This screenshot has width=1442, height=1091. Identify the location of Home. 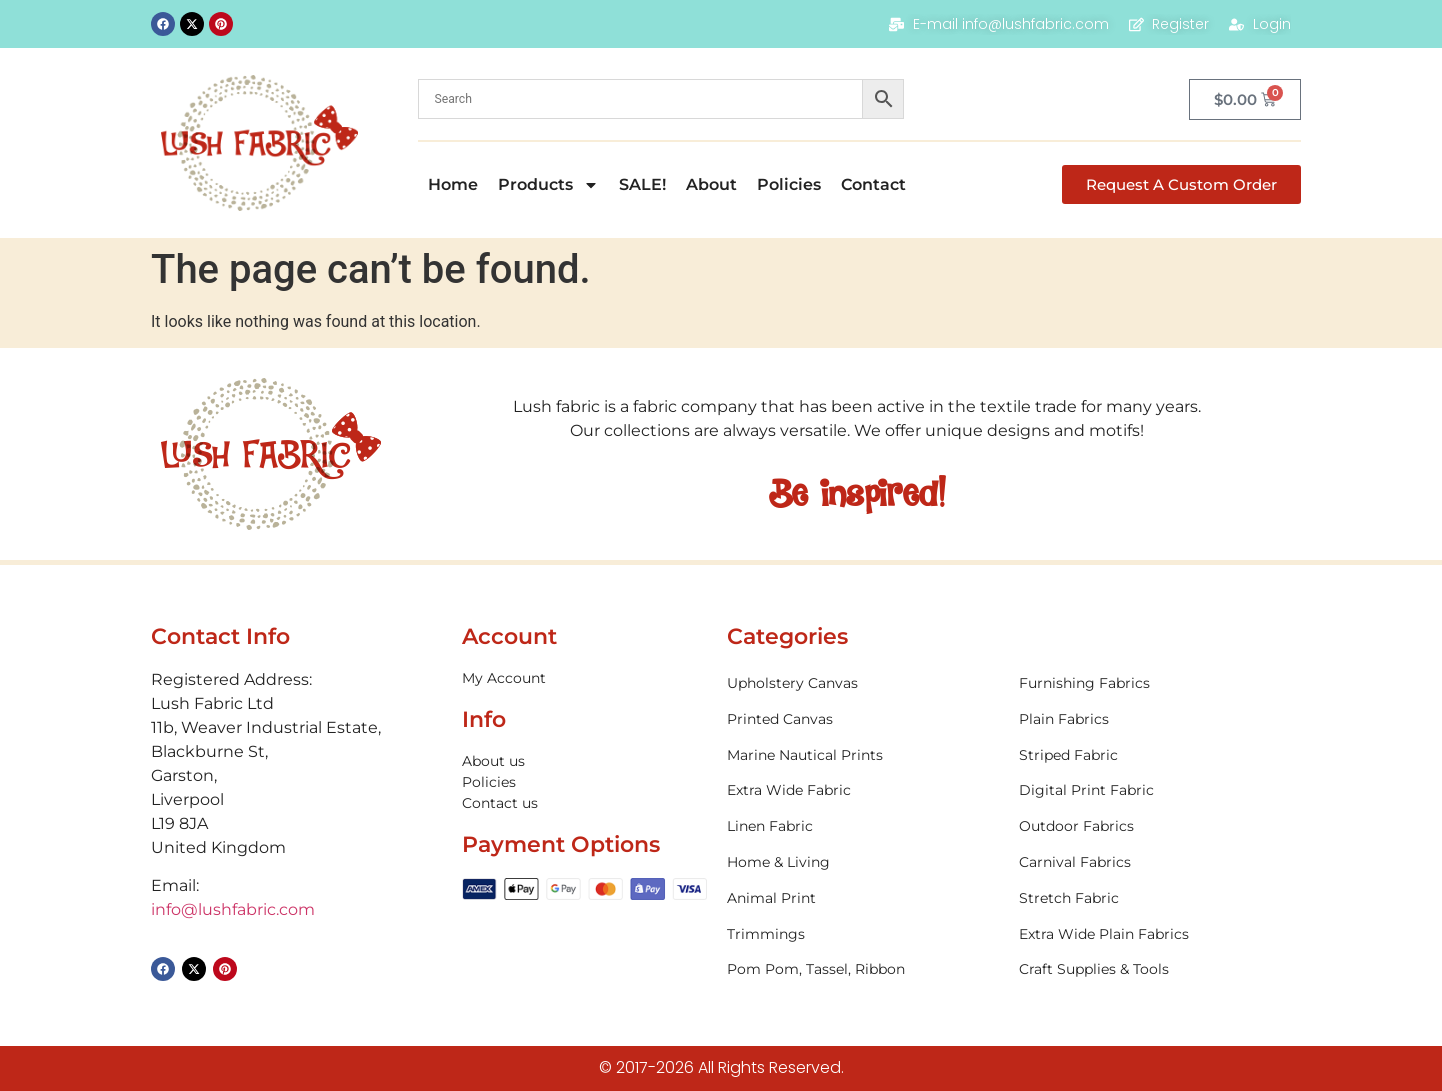
(453, 184).